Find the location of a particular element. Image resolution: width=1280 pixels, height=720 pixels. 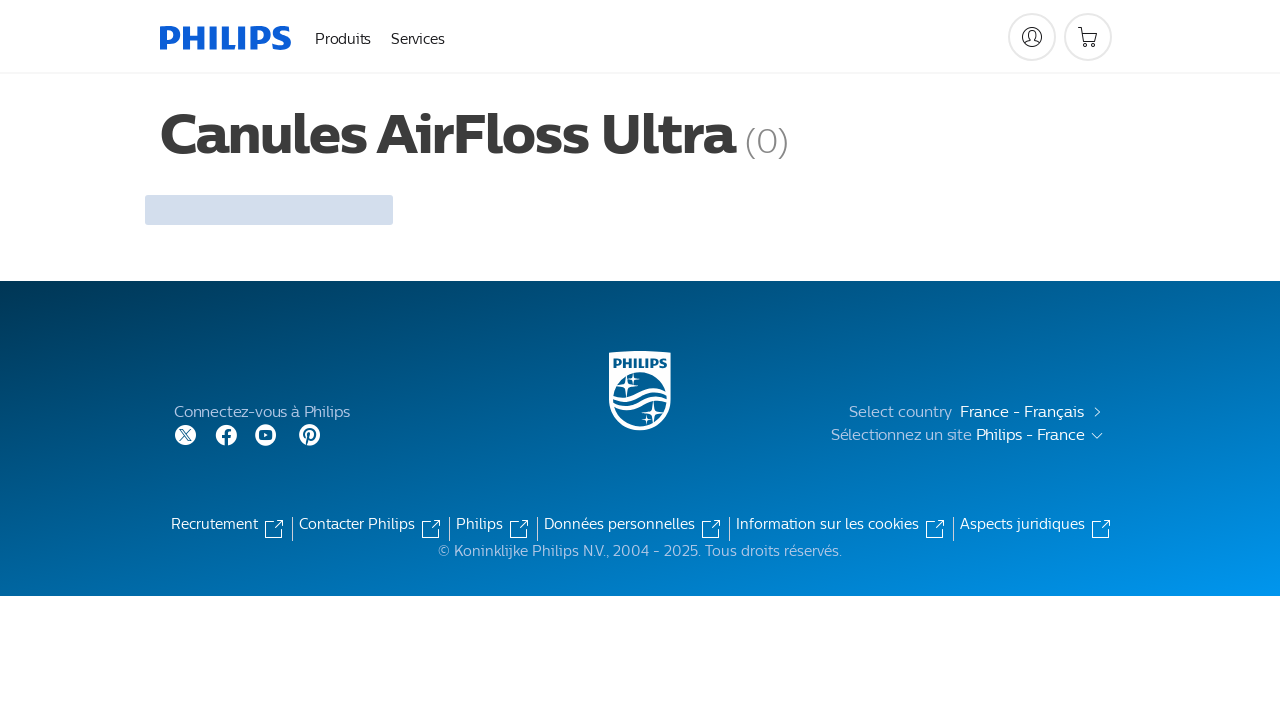

[My Philips] is located at coordinates (1032, 37).